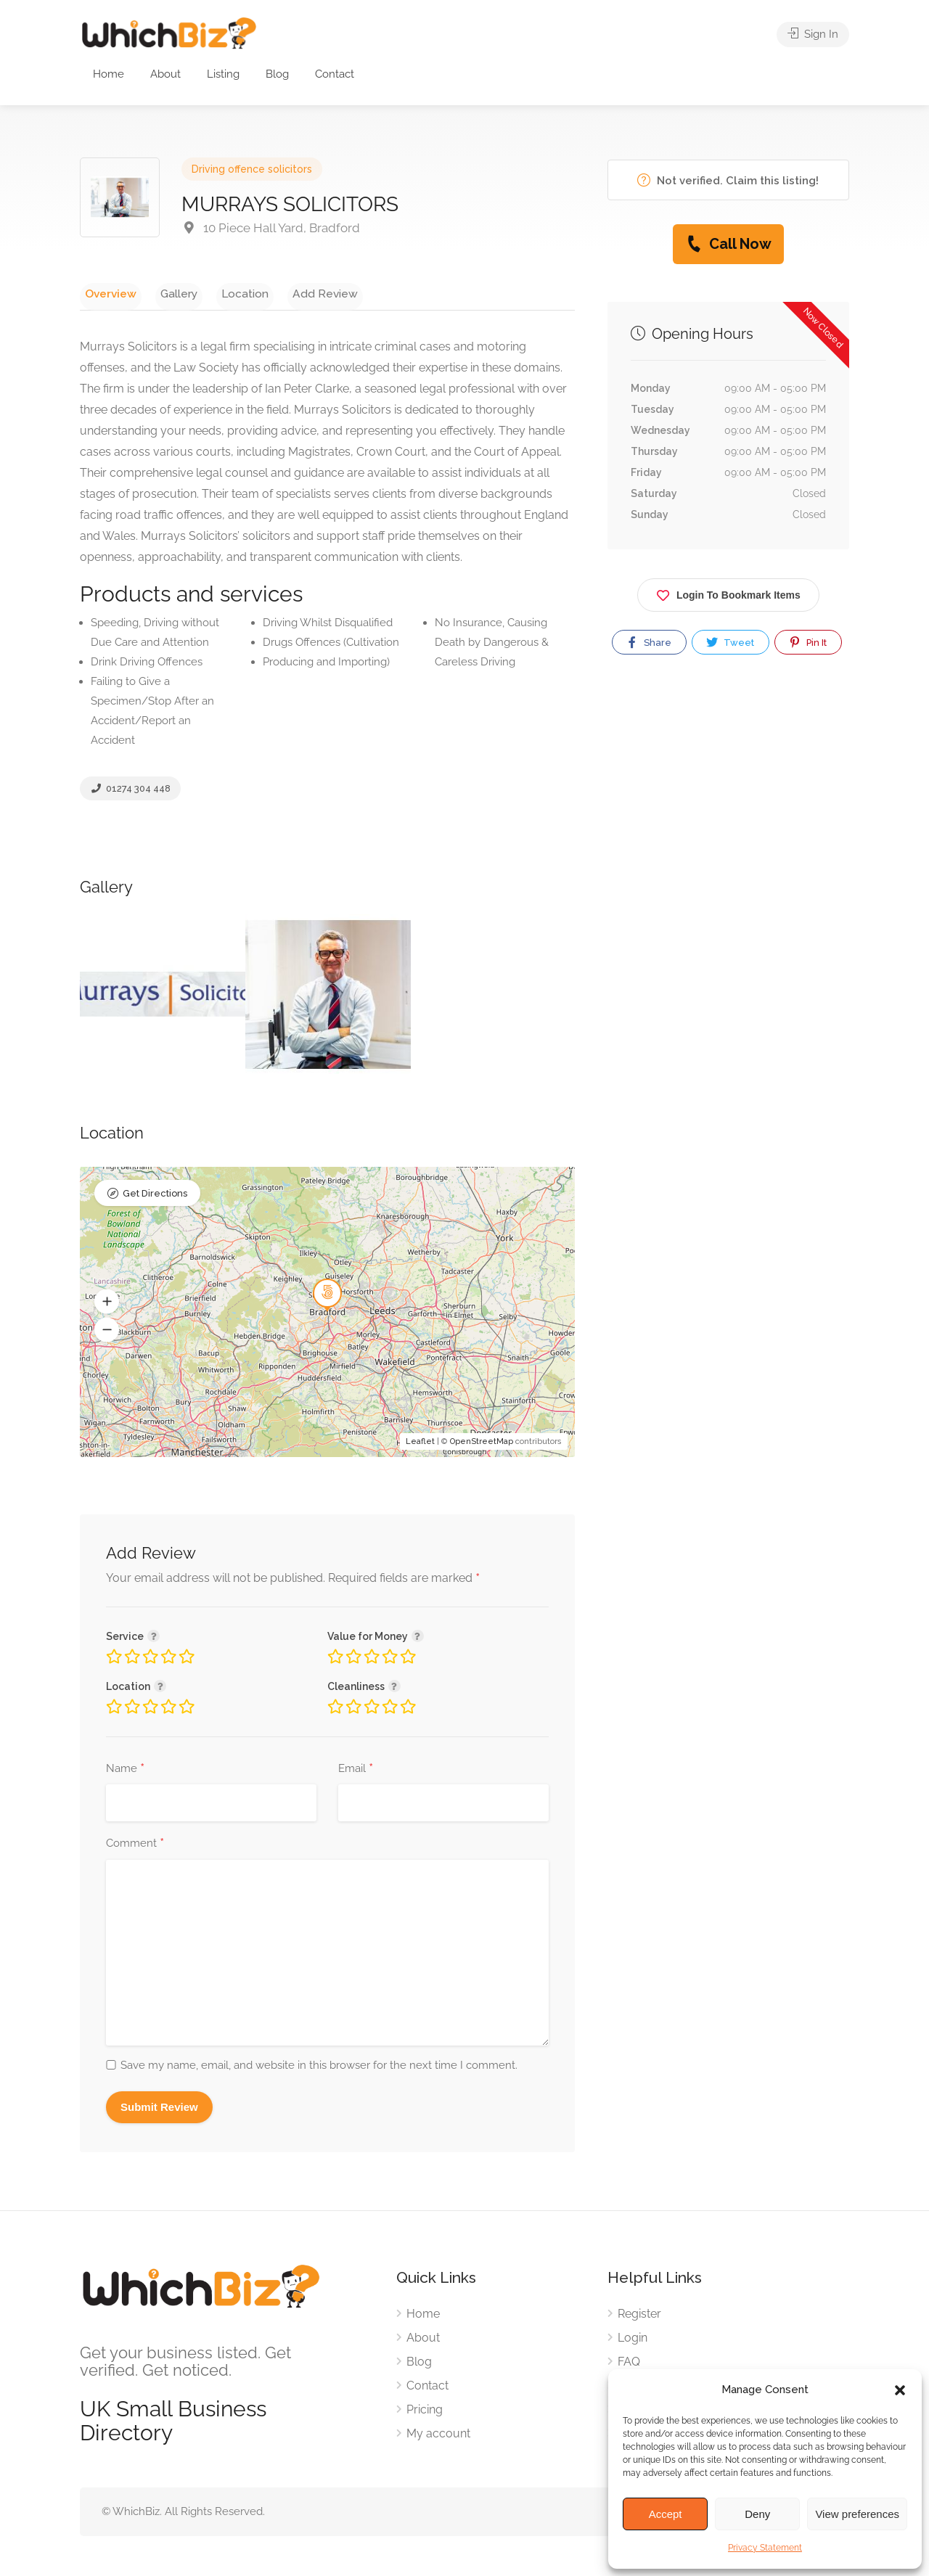  I want to click on 10 Piece Hall Yard, Bradford, so click(270, 228).